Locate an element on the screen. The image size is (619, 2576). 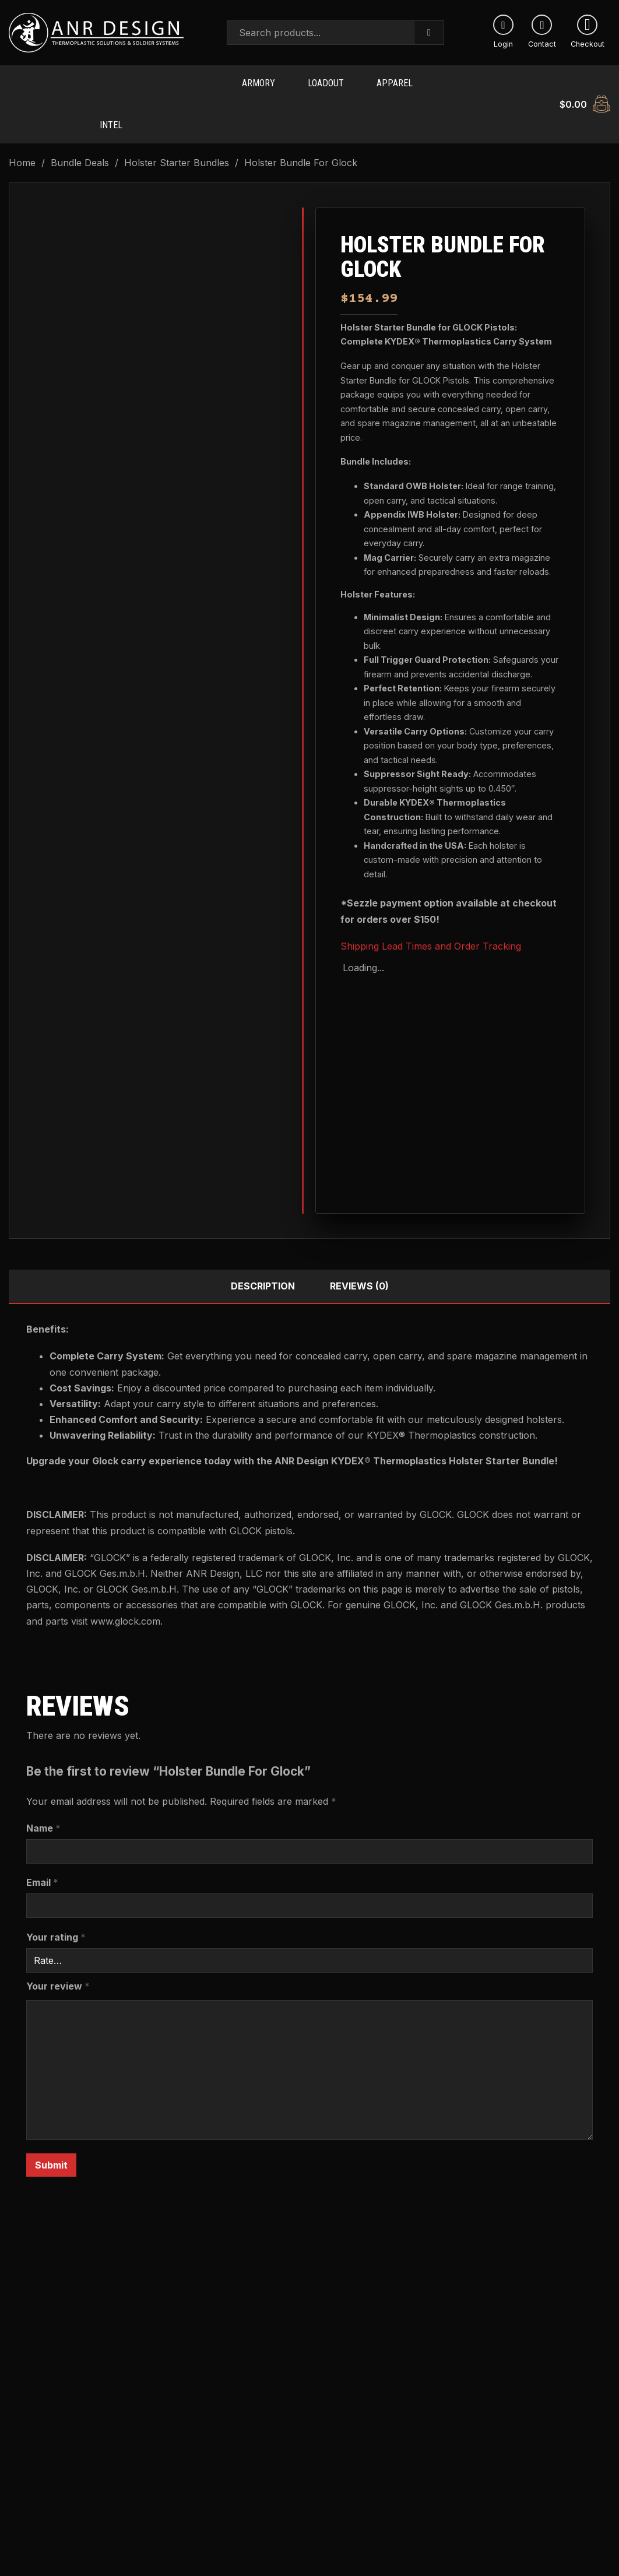
[Read more about “Smith & Wesson Holster Bundle”] is located at coordinates (79, 2527).